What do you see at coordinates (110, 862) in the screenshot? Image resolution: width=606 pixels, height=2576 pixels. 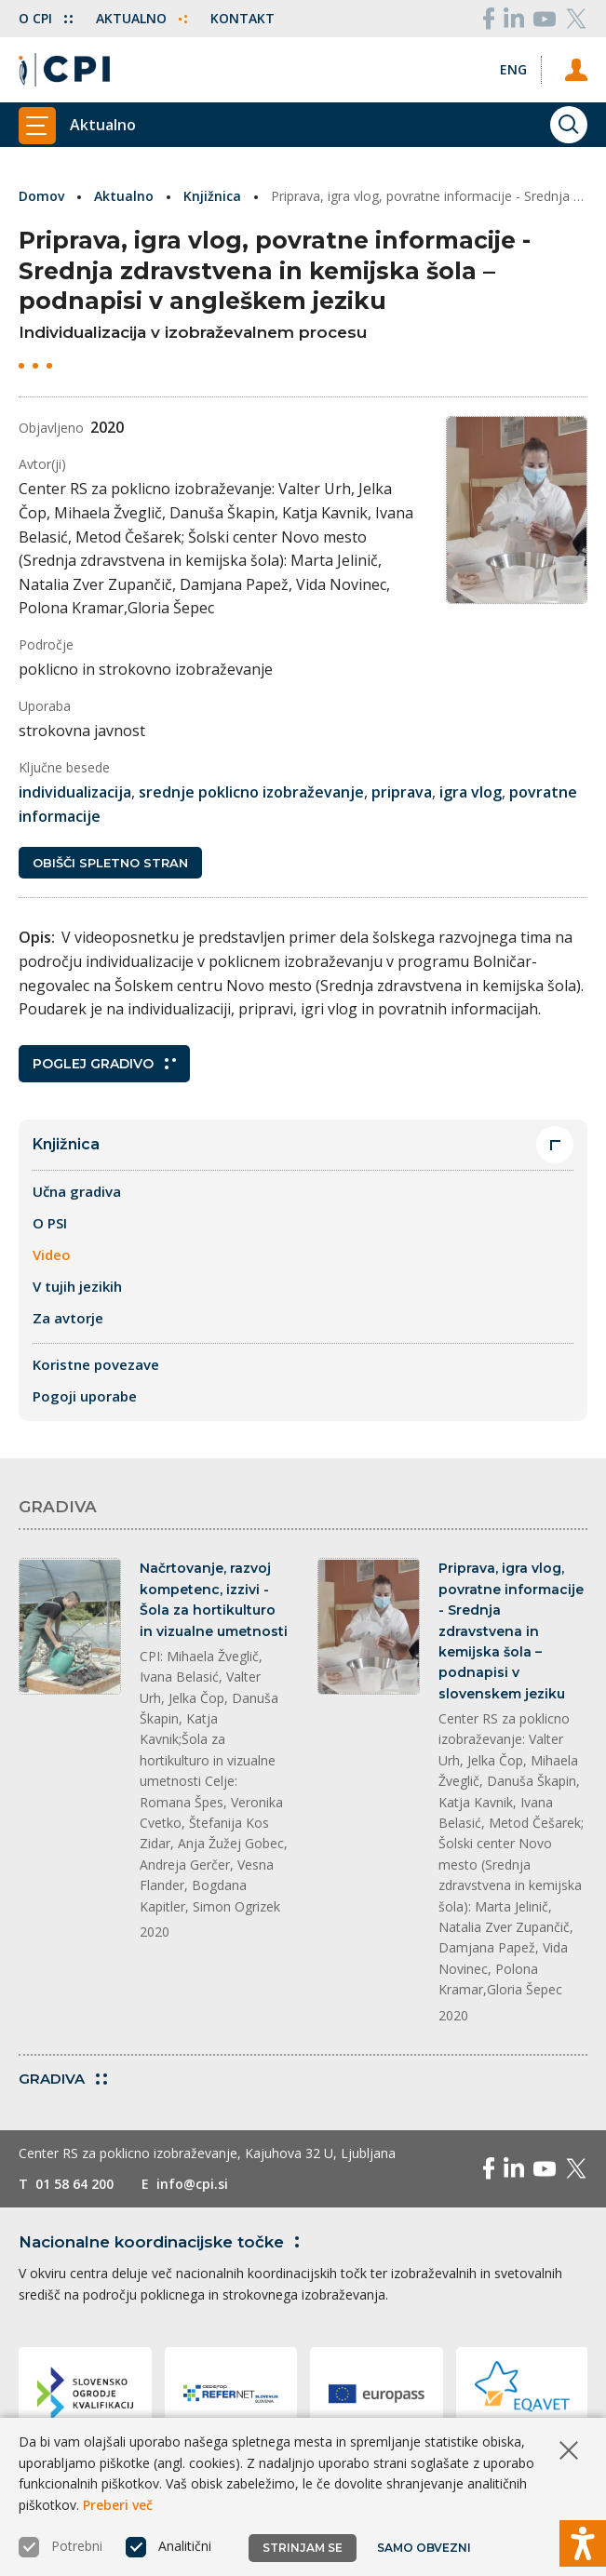 I see `Obišči spletno stran` at bounding box center [110, 862].